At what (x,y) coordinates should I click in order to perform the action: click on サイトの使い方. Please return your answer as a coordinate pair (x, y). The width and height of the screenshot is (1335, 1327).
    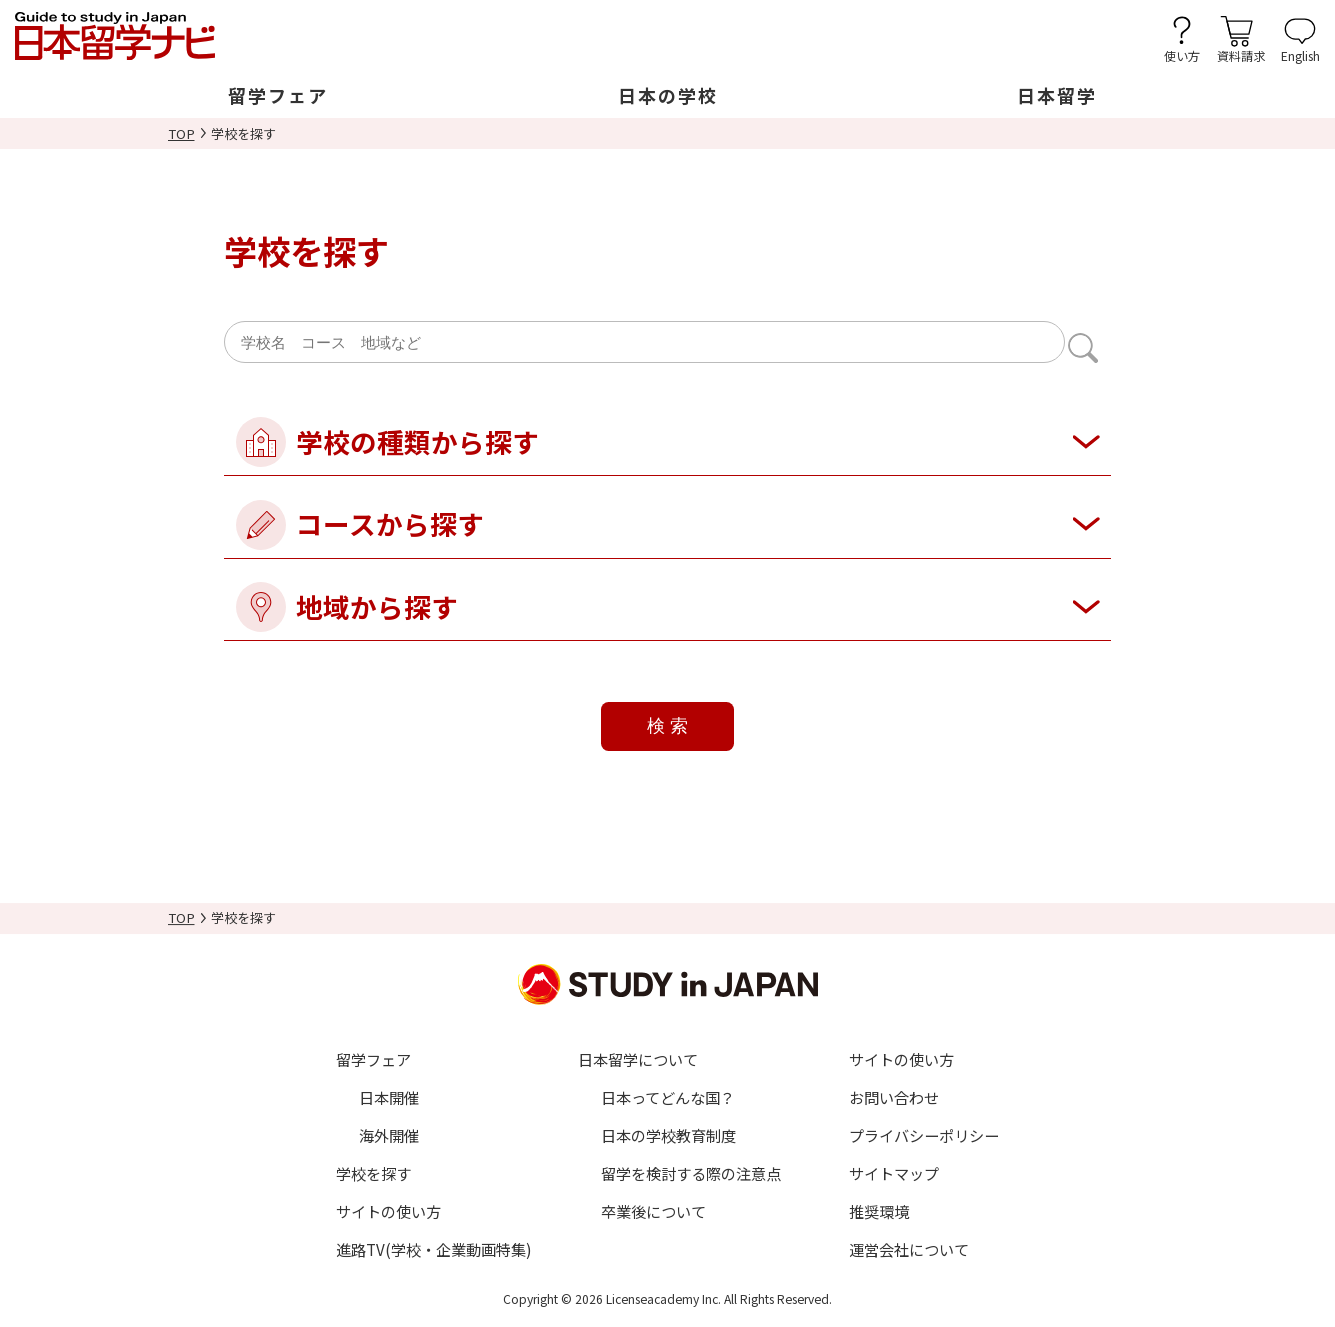
    Looking at the image, I should click on (388, 1211).